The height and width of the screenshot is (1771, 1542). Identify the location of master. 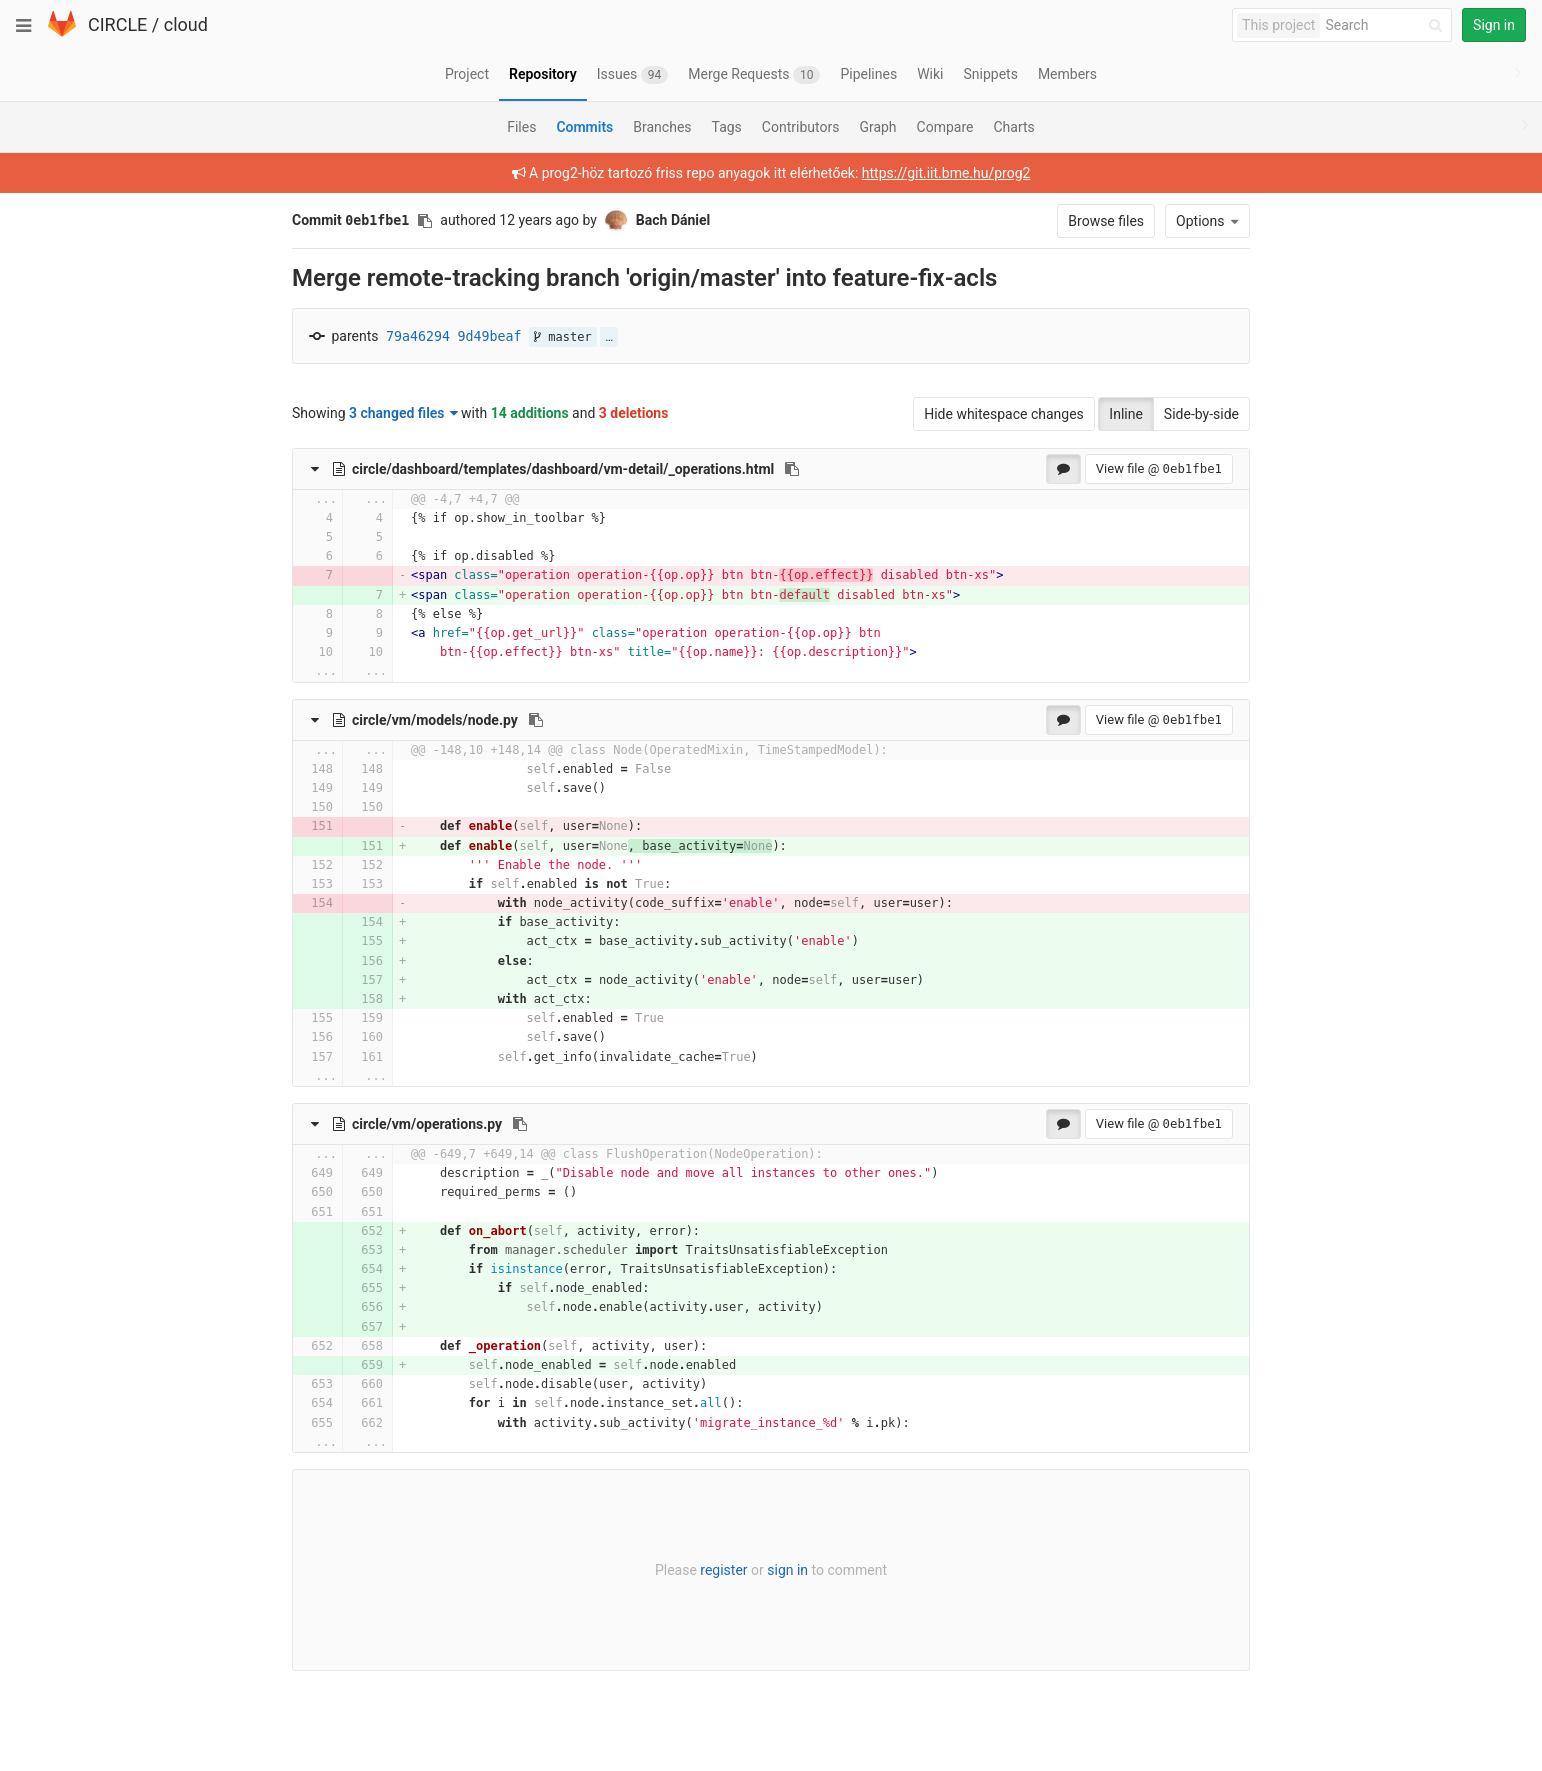
(563, 337).